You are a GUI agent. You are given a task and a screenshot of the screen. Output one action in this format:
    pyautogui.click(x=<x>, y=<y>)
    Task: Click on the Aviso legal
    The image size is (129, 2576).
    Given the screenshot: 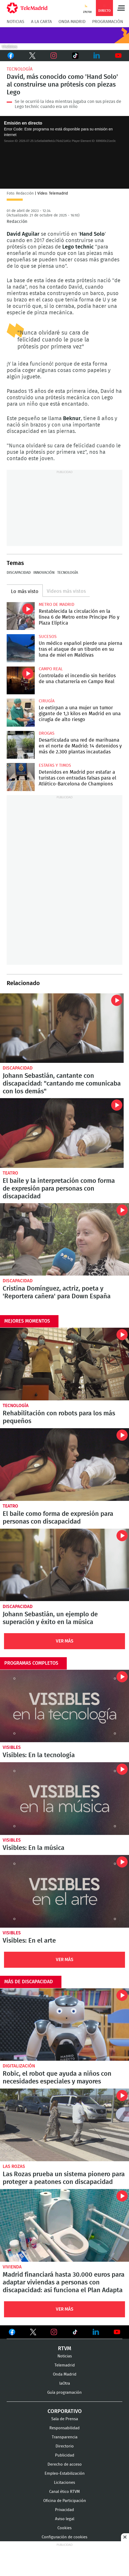 What is the action you would take?
    pyautogui.click(x=64, y=2519)
    